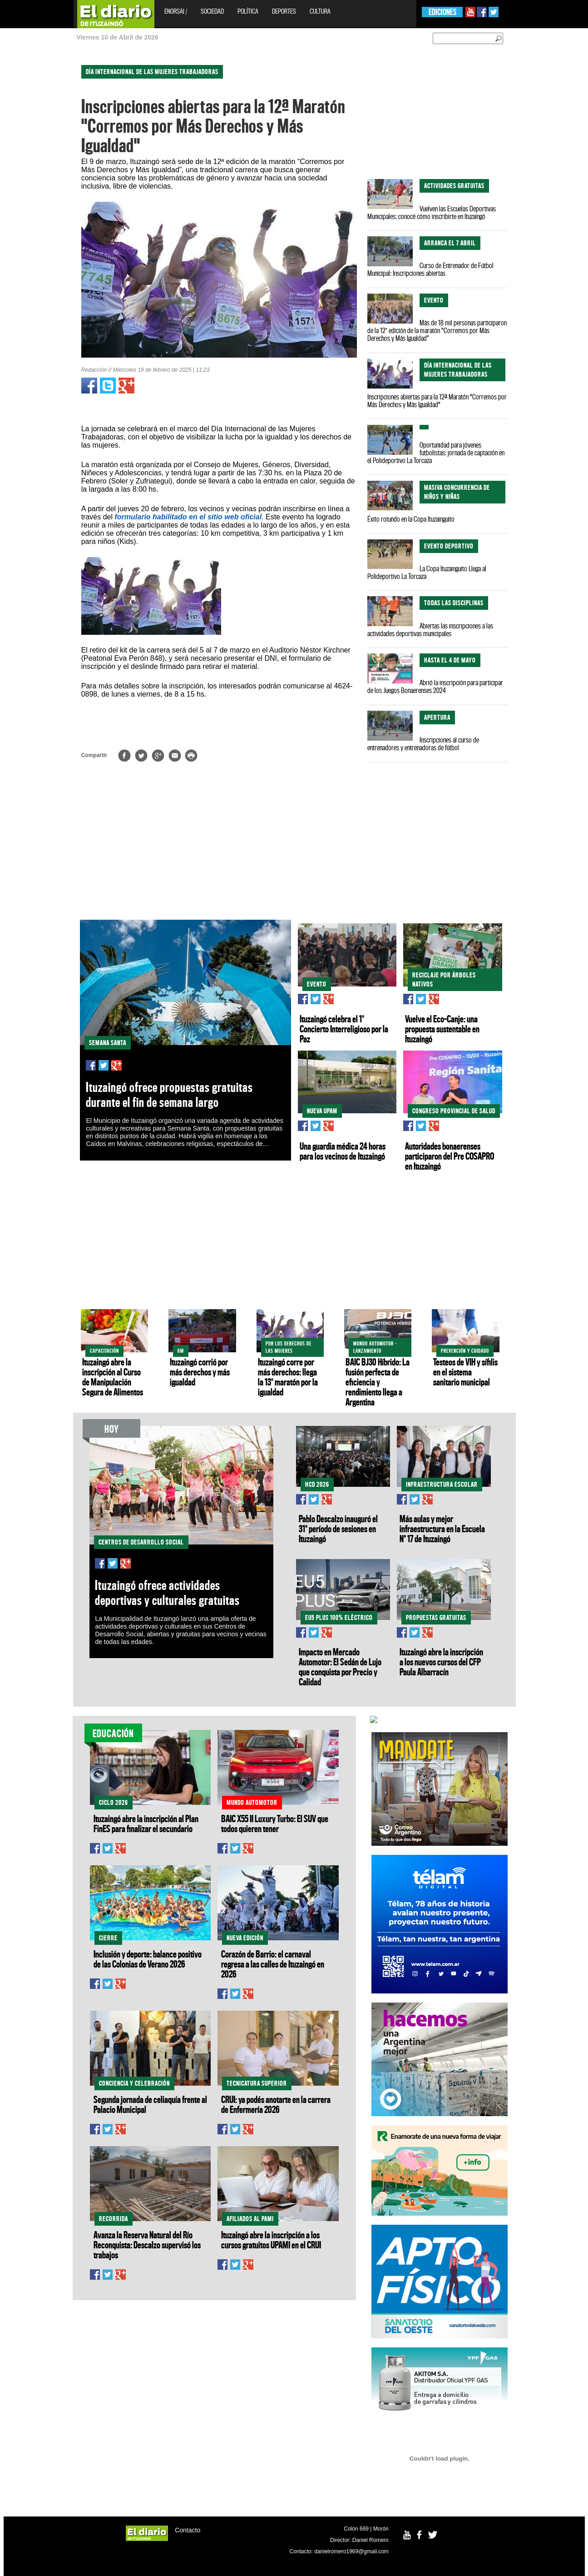  I want to click on Contacto, so click(187, 2530).